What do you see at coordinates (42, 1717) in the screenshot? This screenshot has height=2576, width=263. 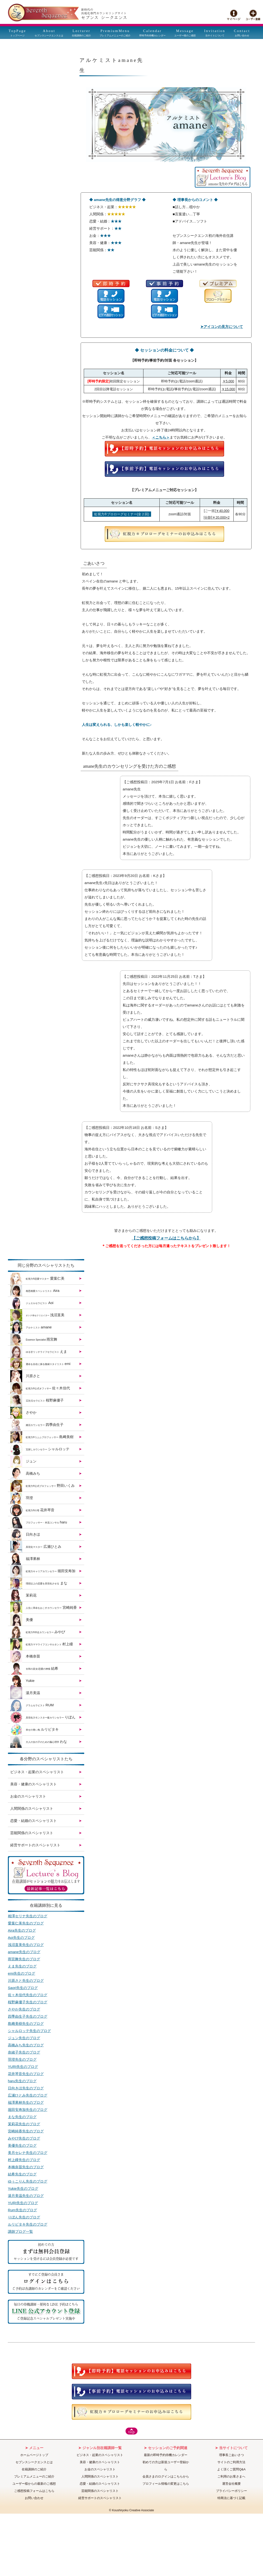 I see `りぼん` at bounding box center [42, 1717].